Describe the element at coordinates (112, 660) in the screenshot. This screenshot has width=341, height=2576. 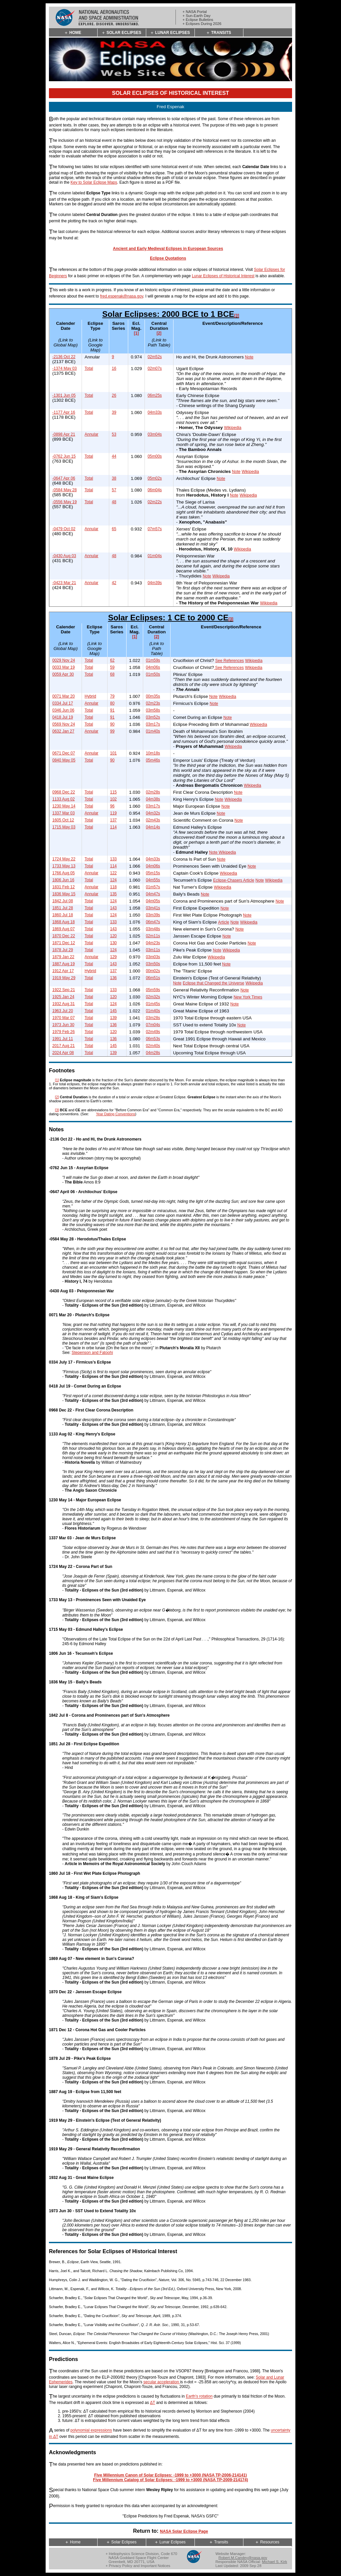
I see `62` at that location.